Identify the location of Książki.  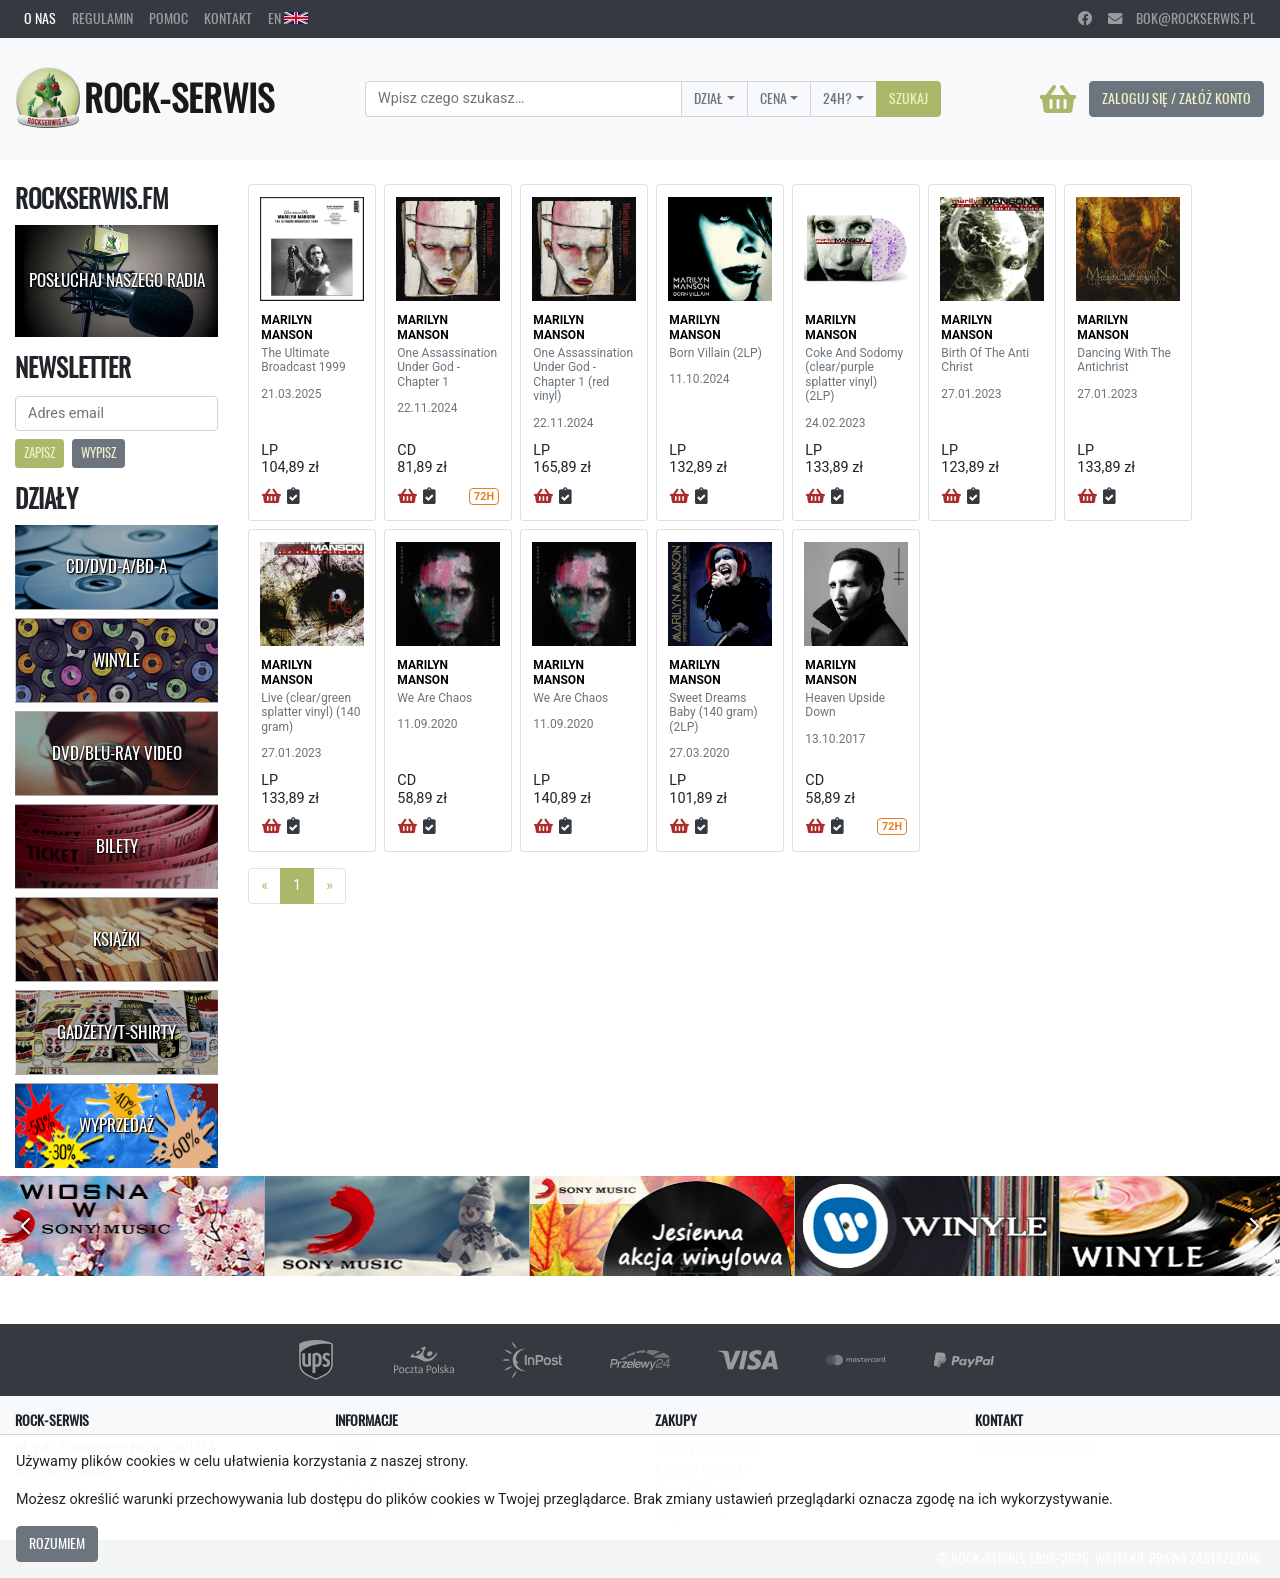
(116, 939).